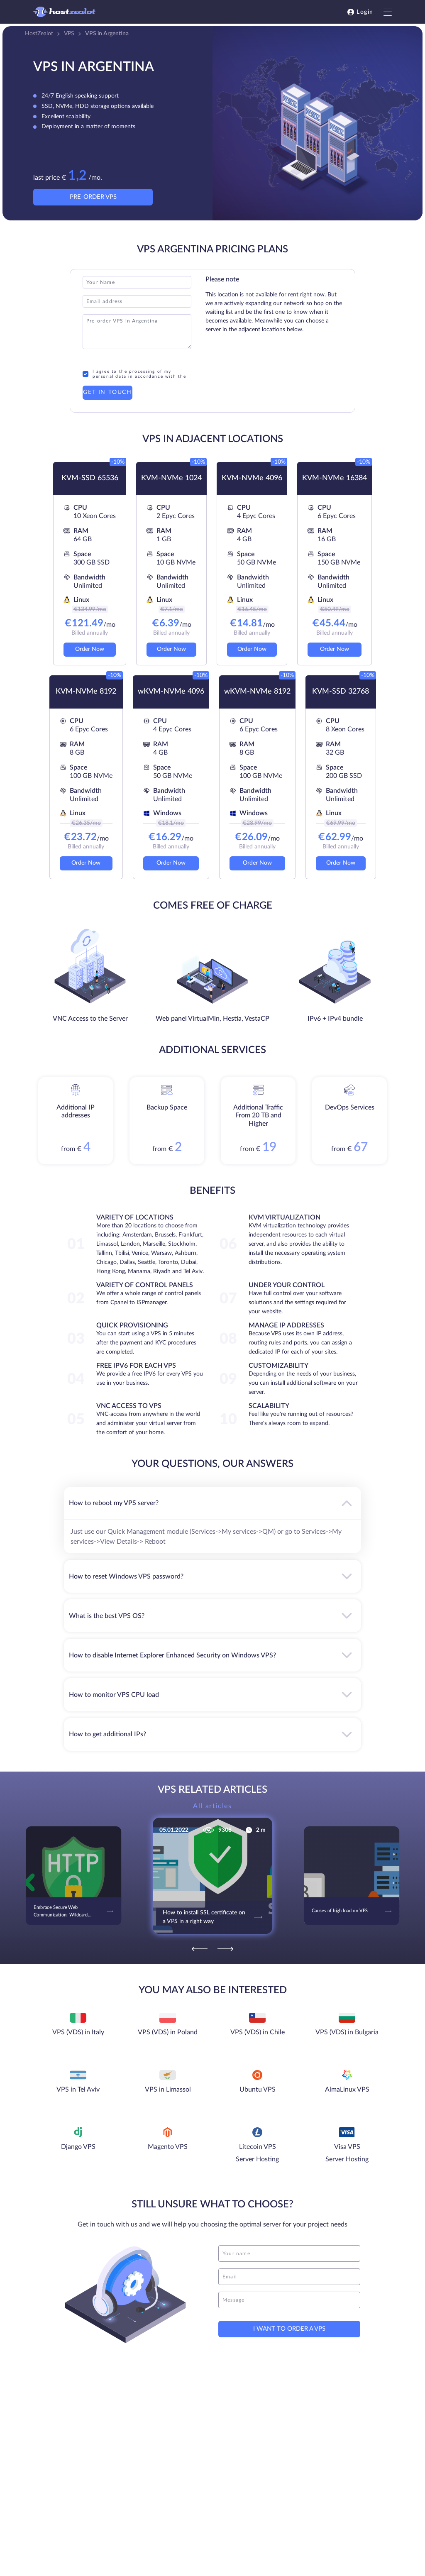 The width and height of the screenshot is (425, 2576). Describe the element at coordinates (200, 1949) in the screenshot. I see `[Previous]` at that location.